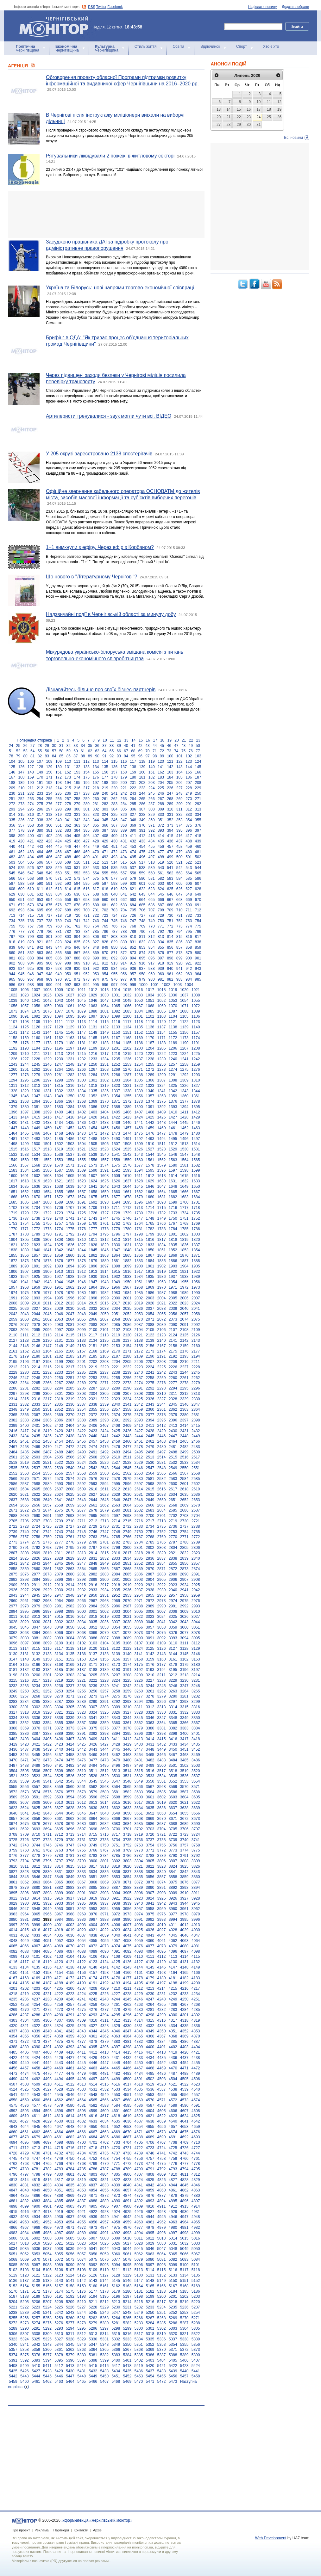  Describe the element at coordinates (151, 814) in the screenshot. I see `329` at that location.